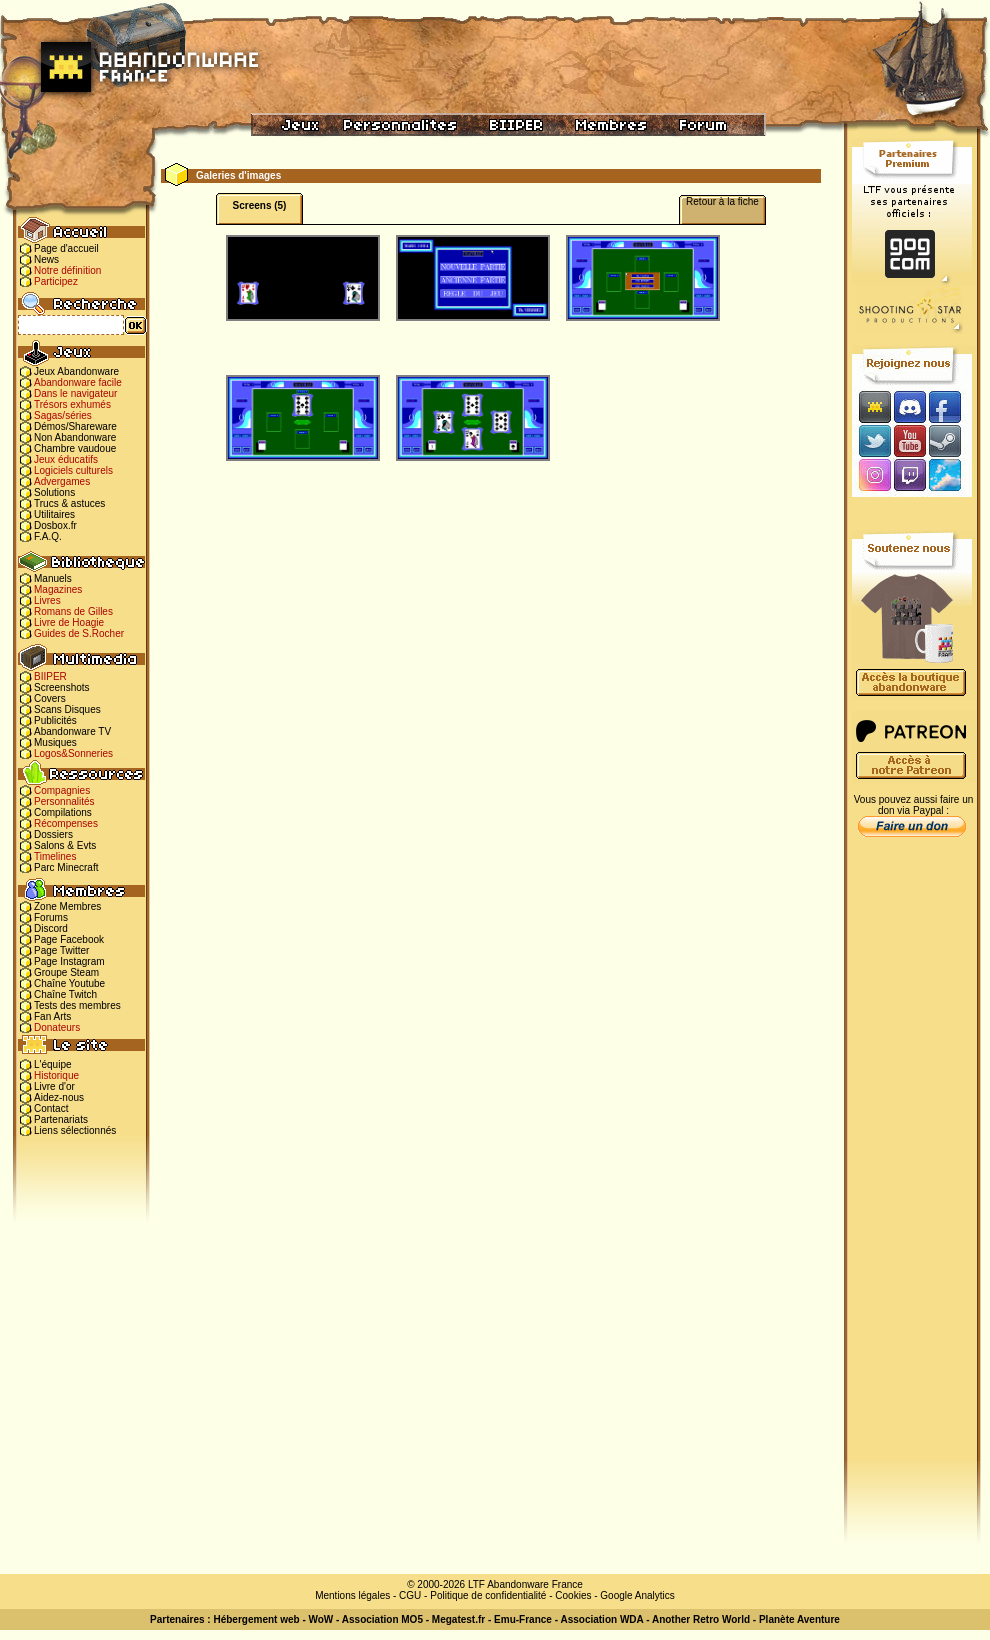 This screenshot has width=990, height=1640. I want to click on Chaîne Twitch, so click(65, 994).